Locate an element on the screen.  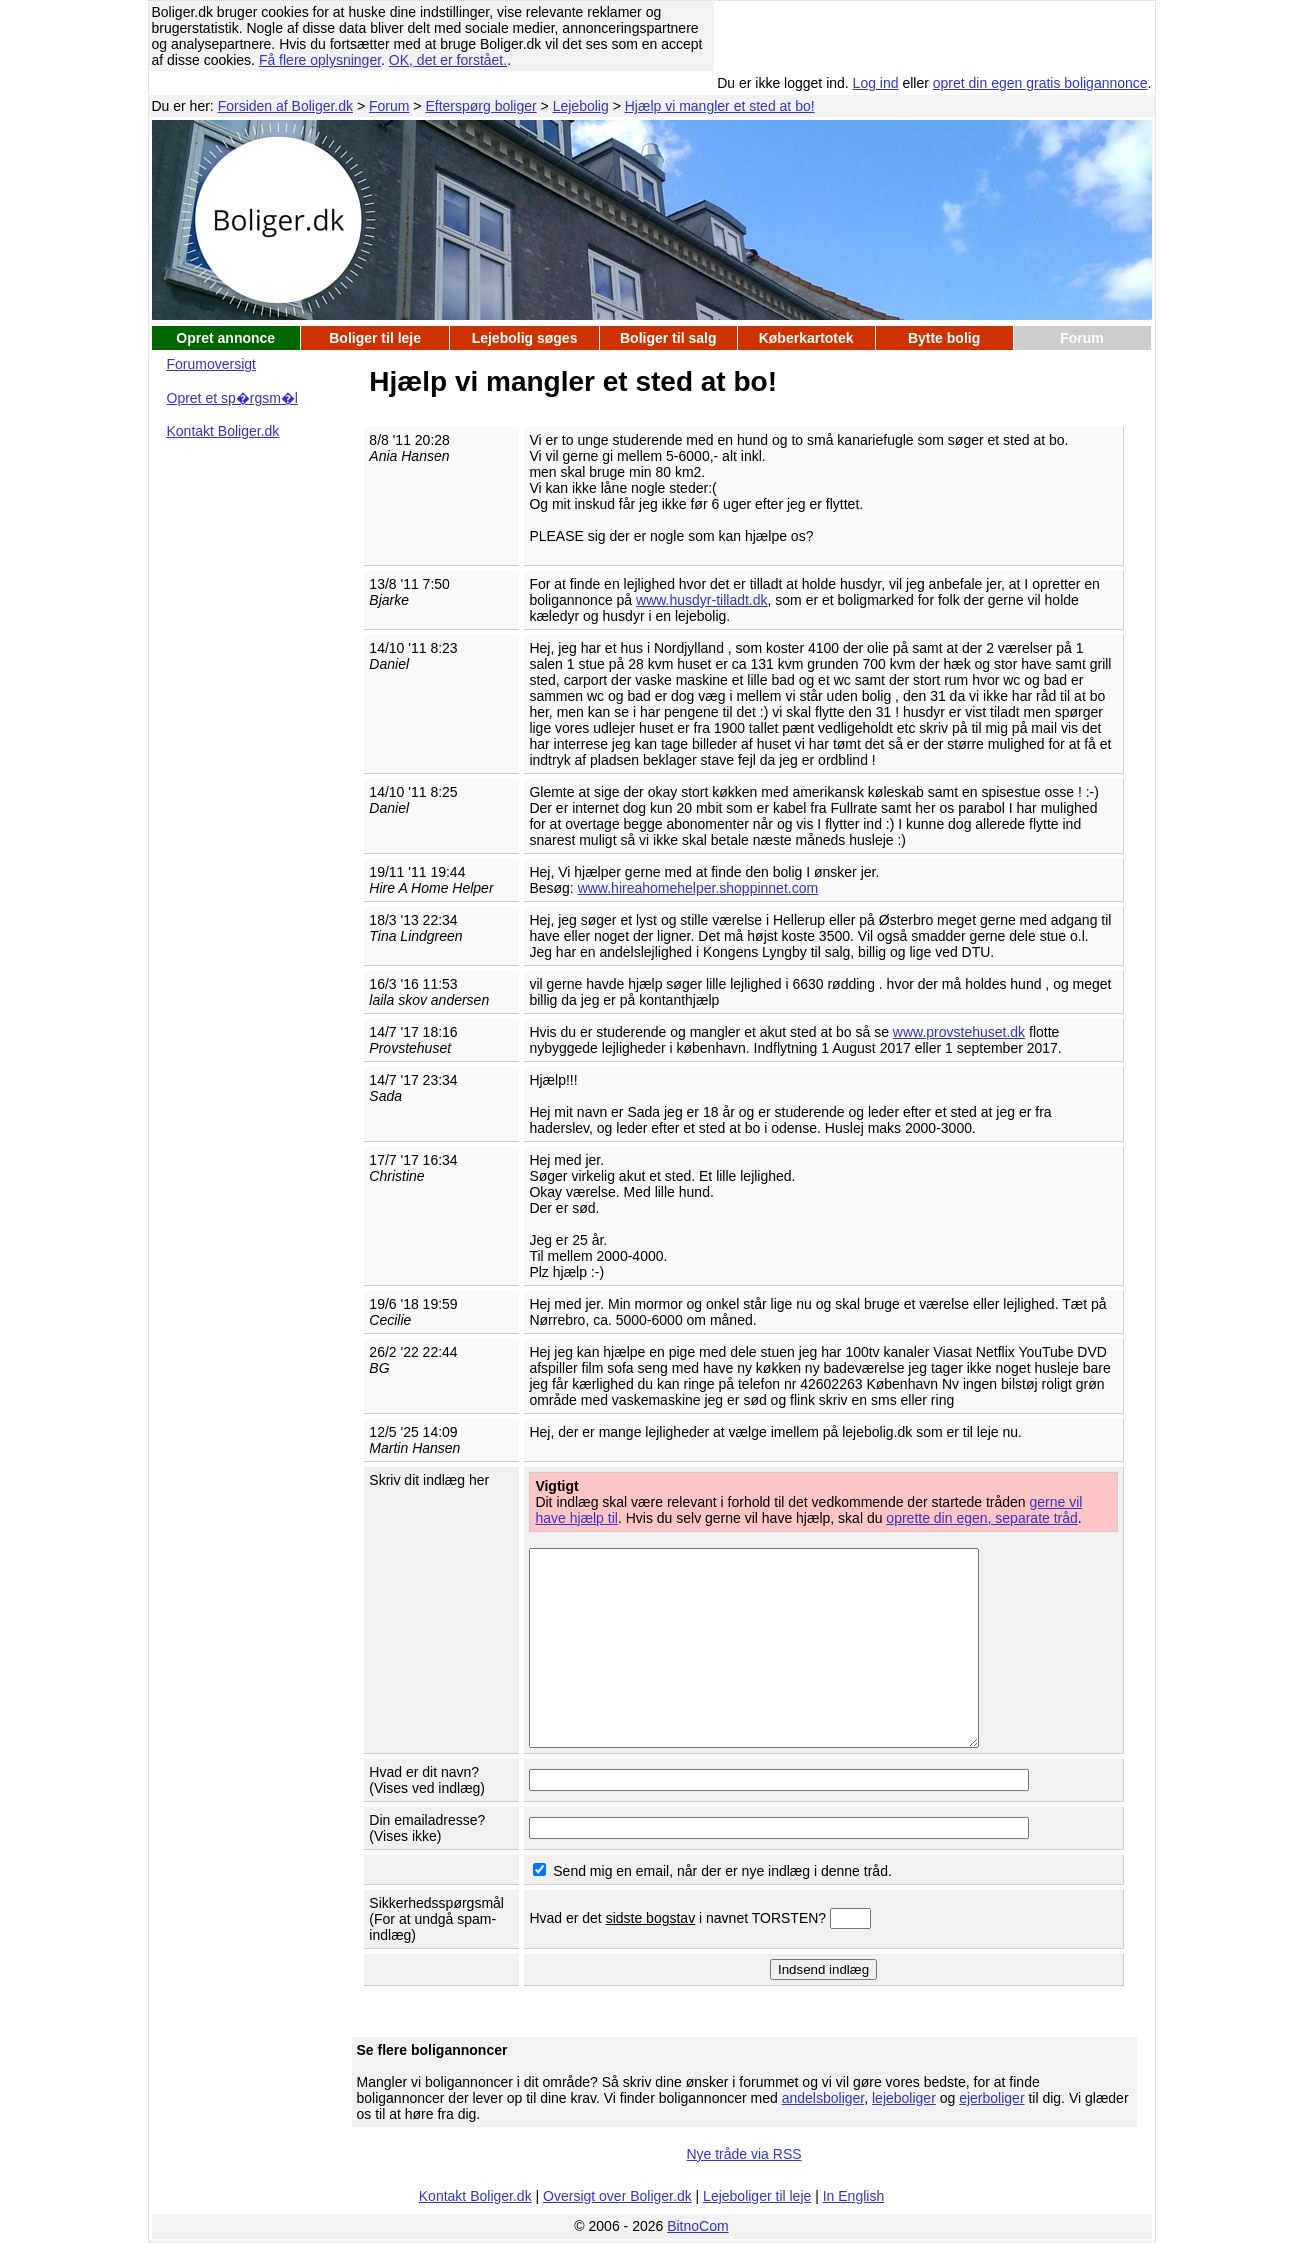
Forum is located at coordinates (389, 106).